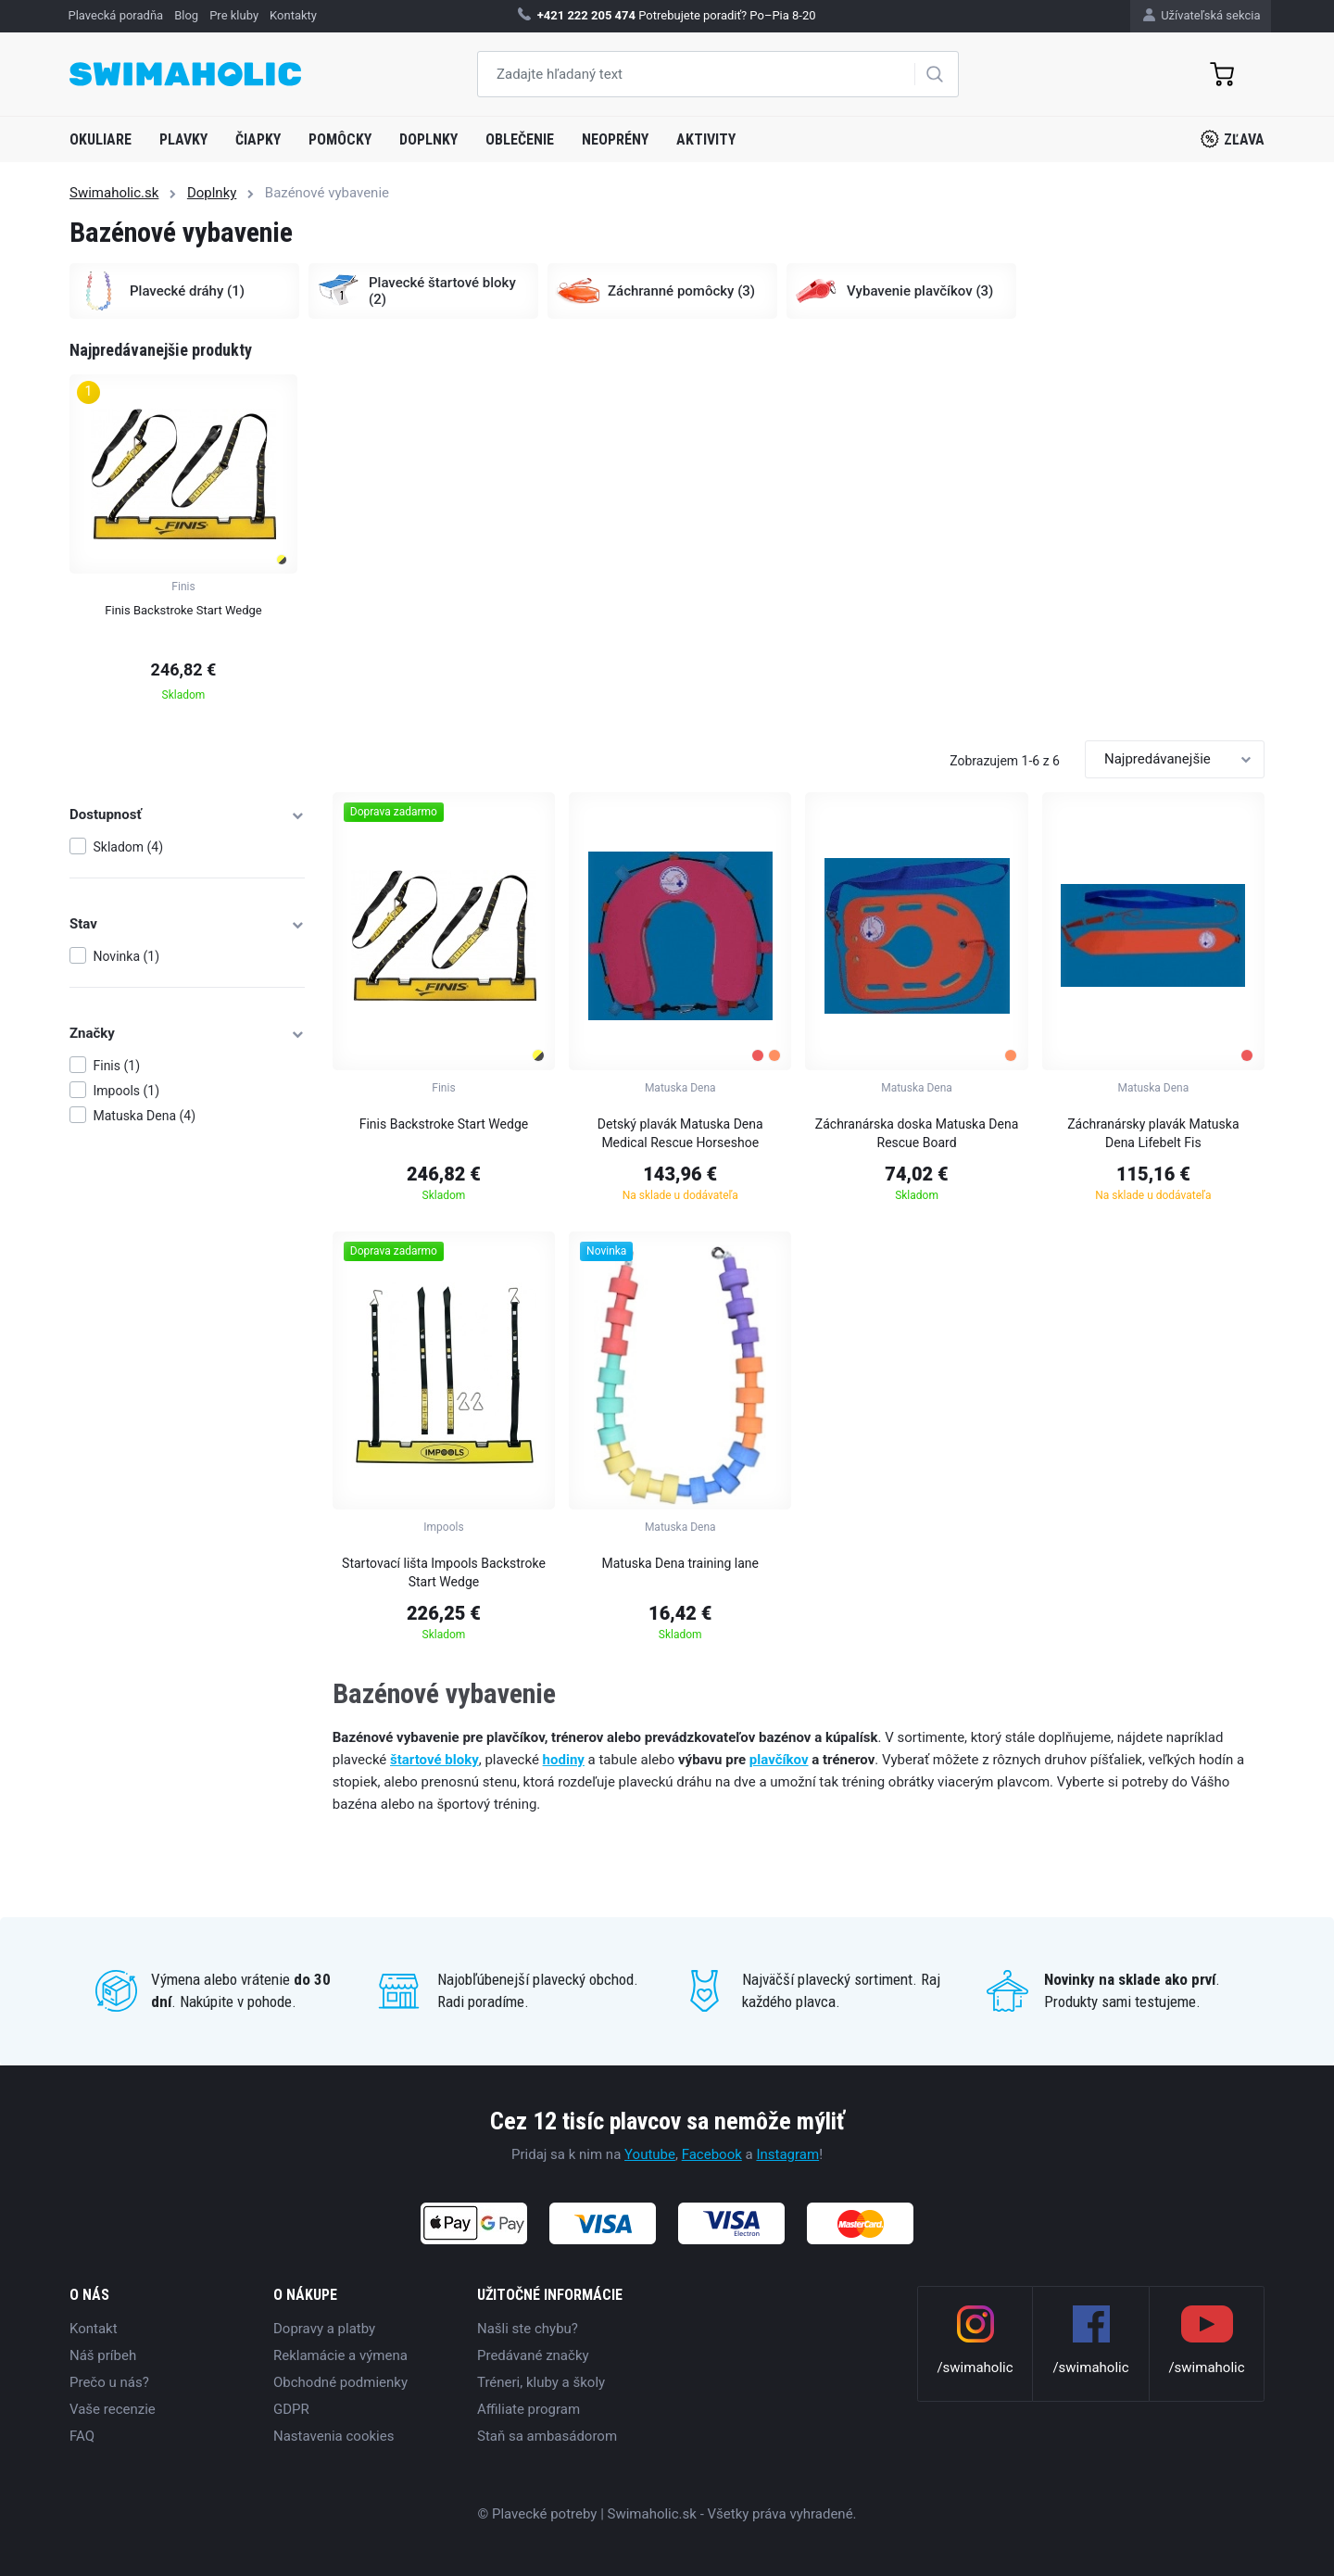 The height and width of the screenshot is (2576, 1334). Describe the element at coordinates (81, 2436) in the screenshot. I see `FAQ` at that location.